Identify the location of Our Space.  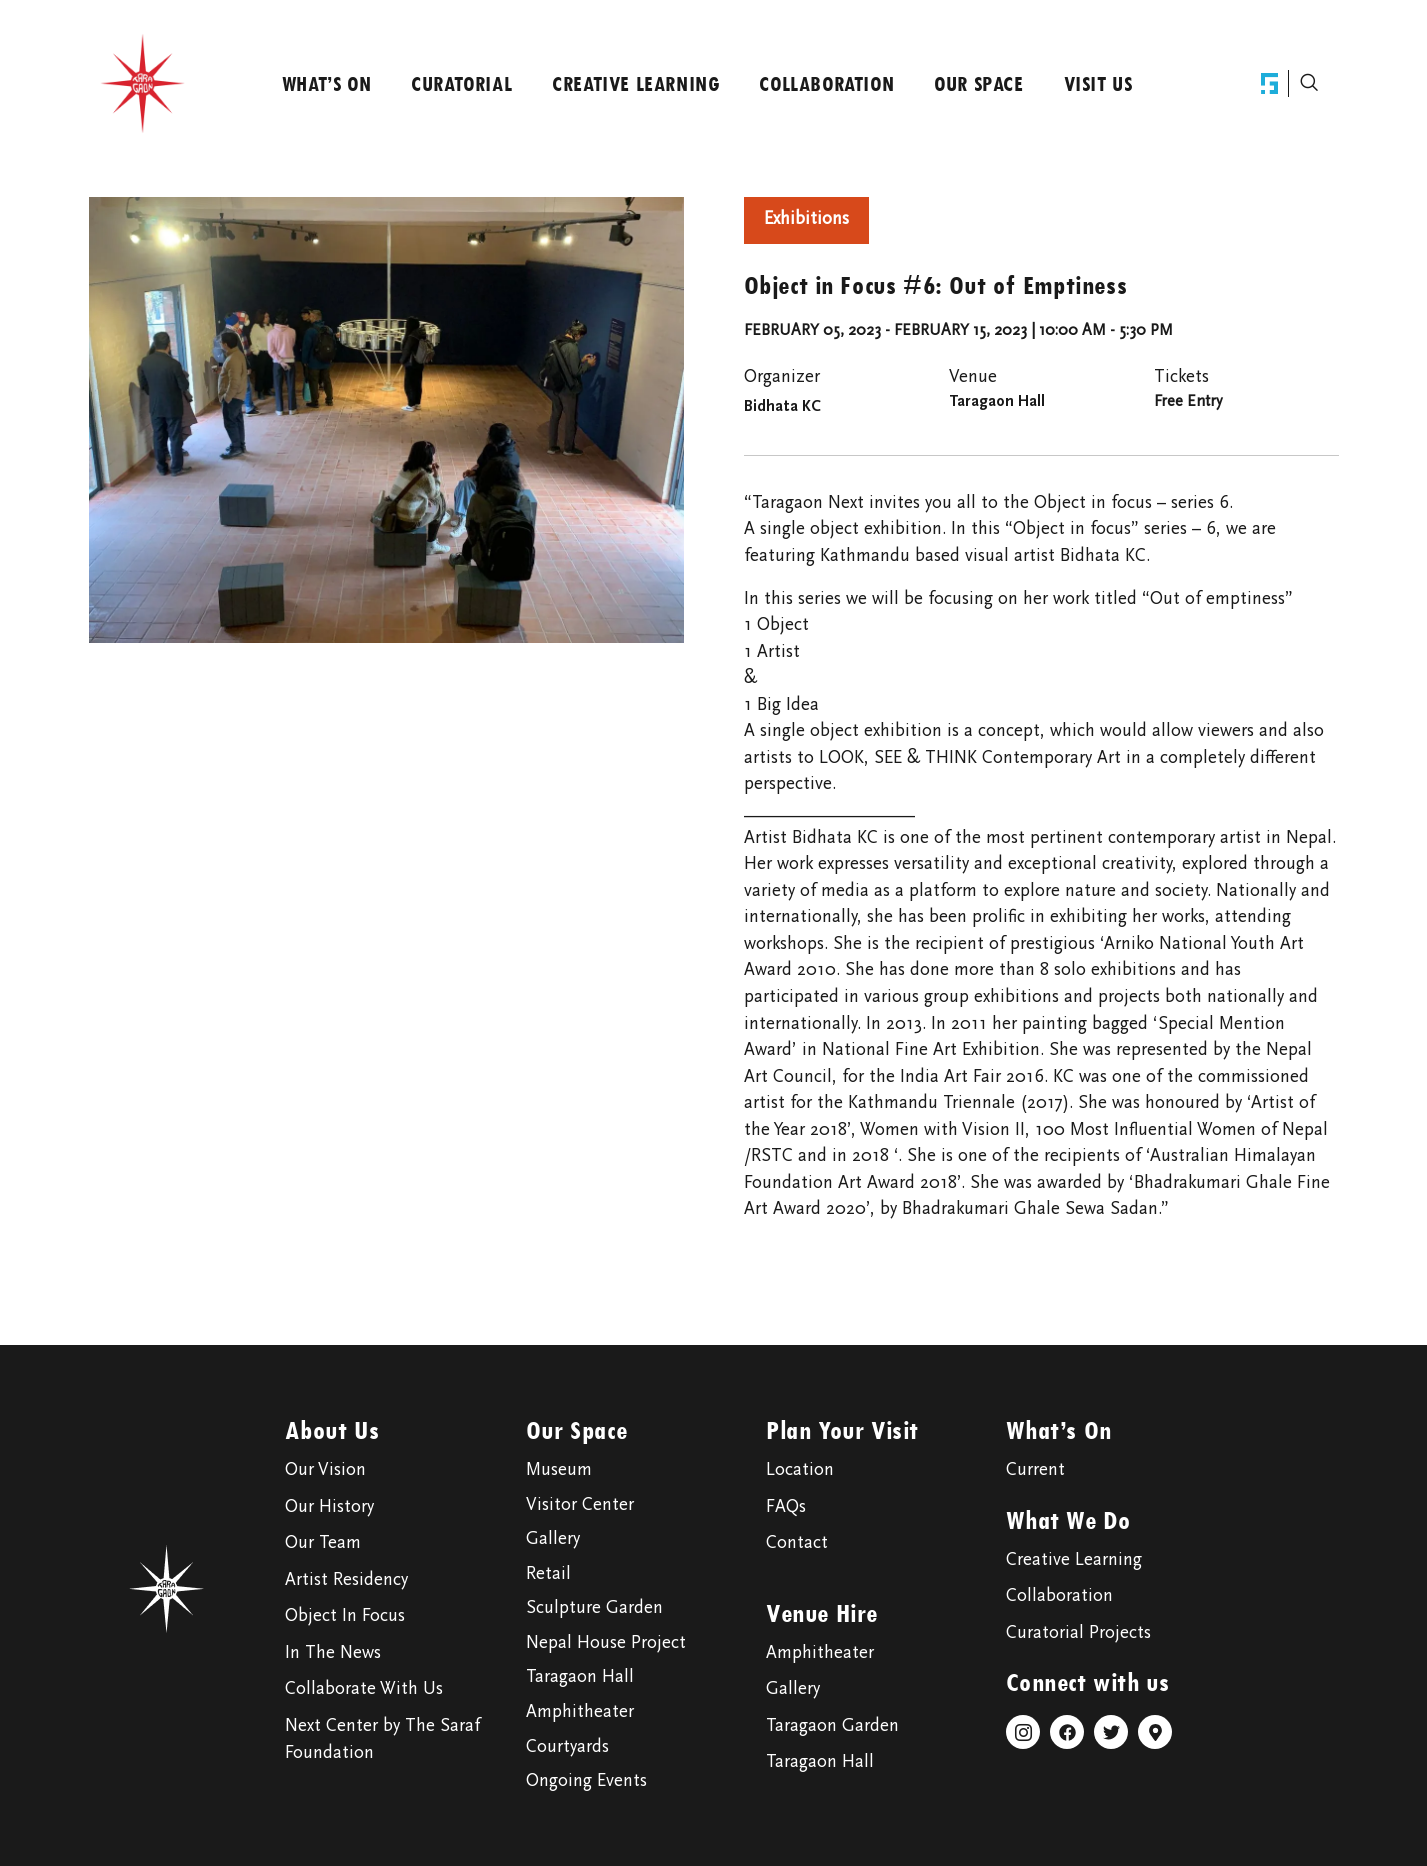
(978, 84).